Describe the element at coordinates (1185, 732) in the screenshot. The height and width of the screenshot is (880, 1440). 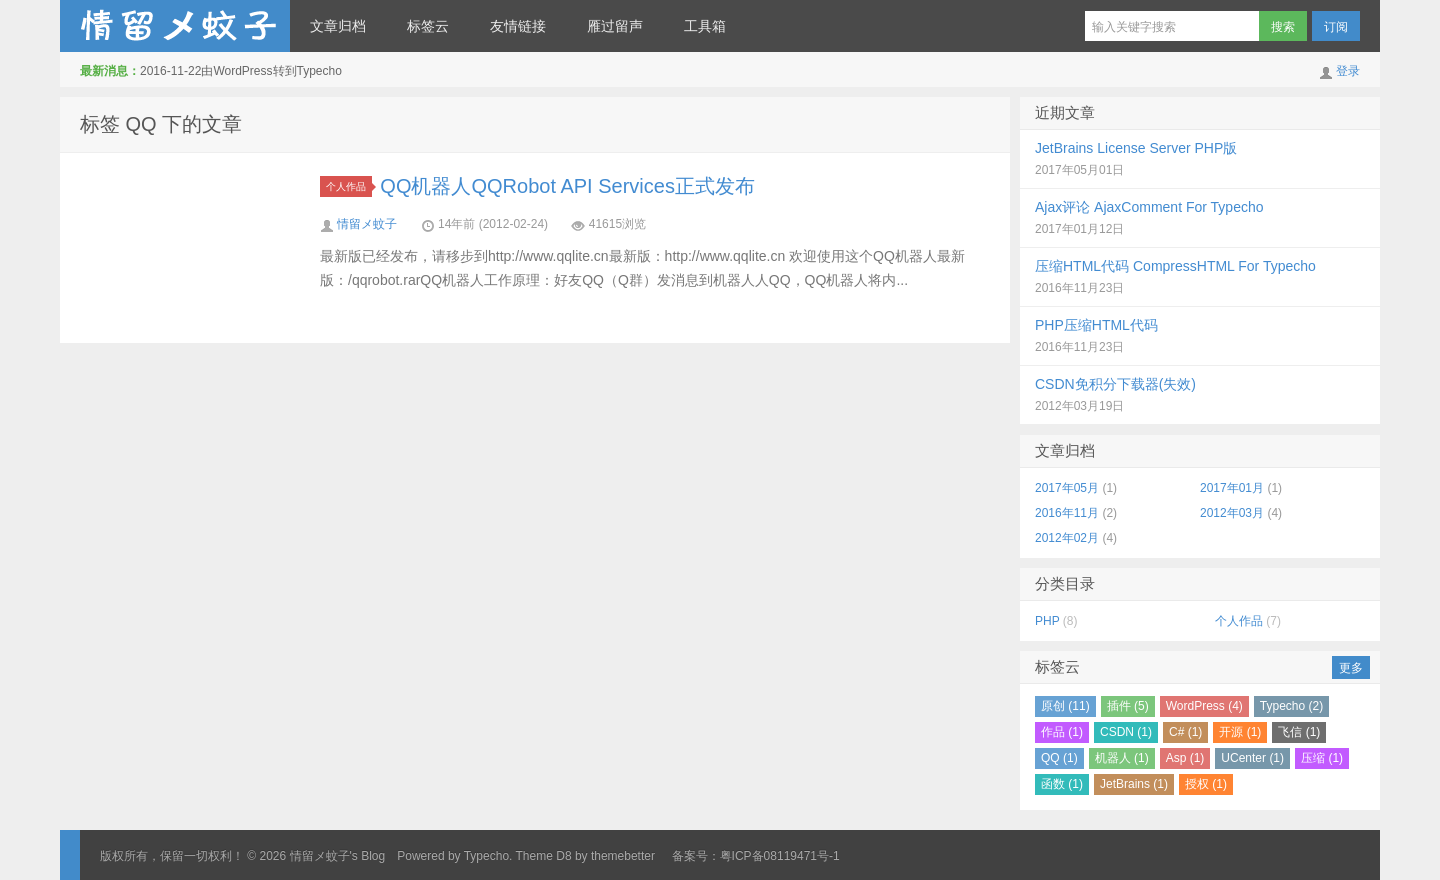
I see `C# (1)` at that location.